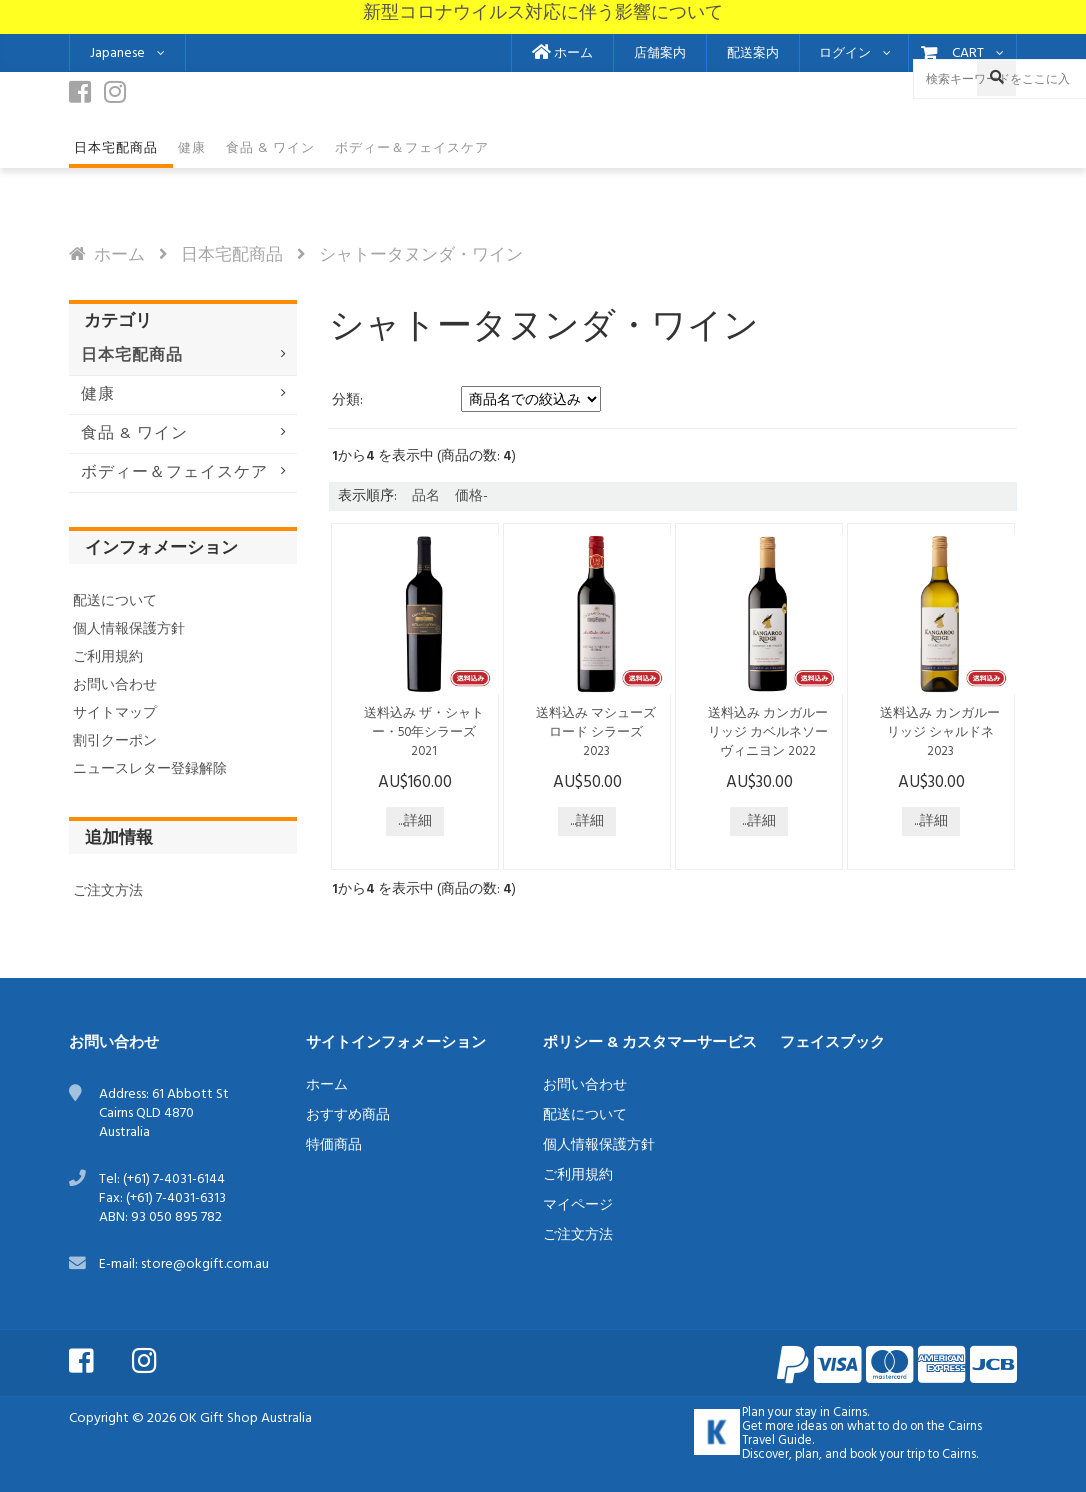  Describe the element at coordinates (660, 54) in the screenshot. I see `店舗案内` at that location.